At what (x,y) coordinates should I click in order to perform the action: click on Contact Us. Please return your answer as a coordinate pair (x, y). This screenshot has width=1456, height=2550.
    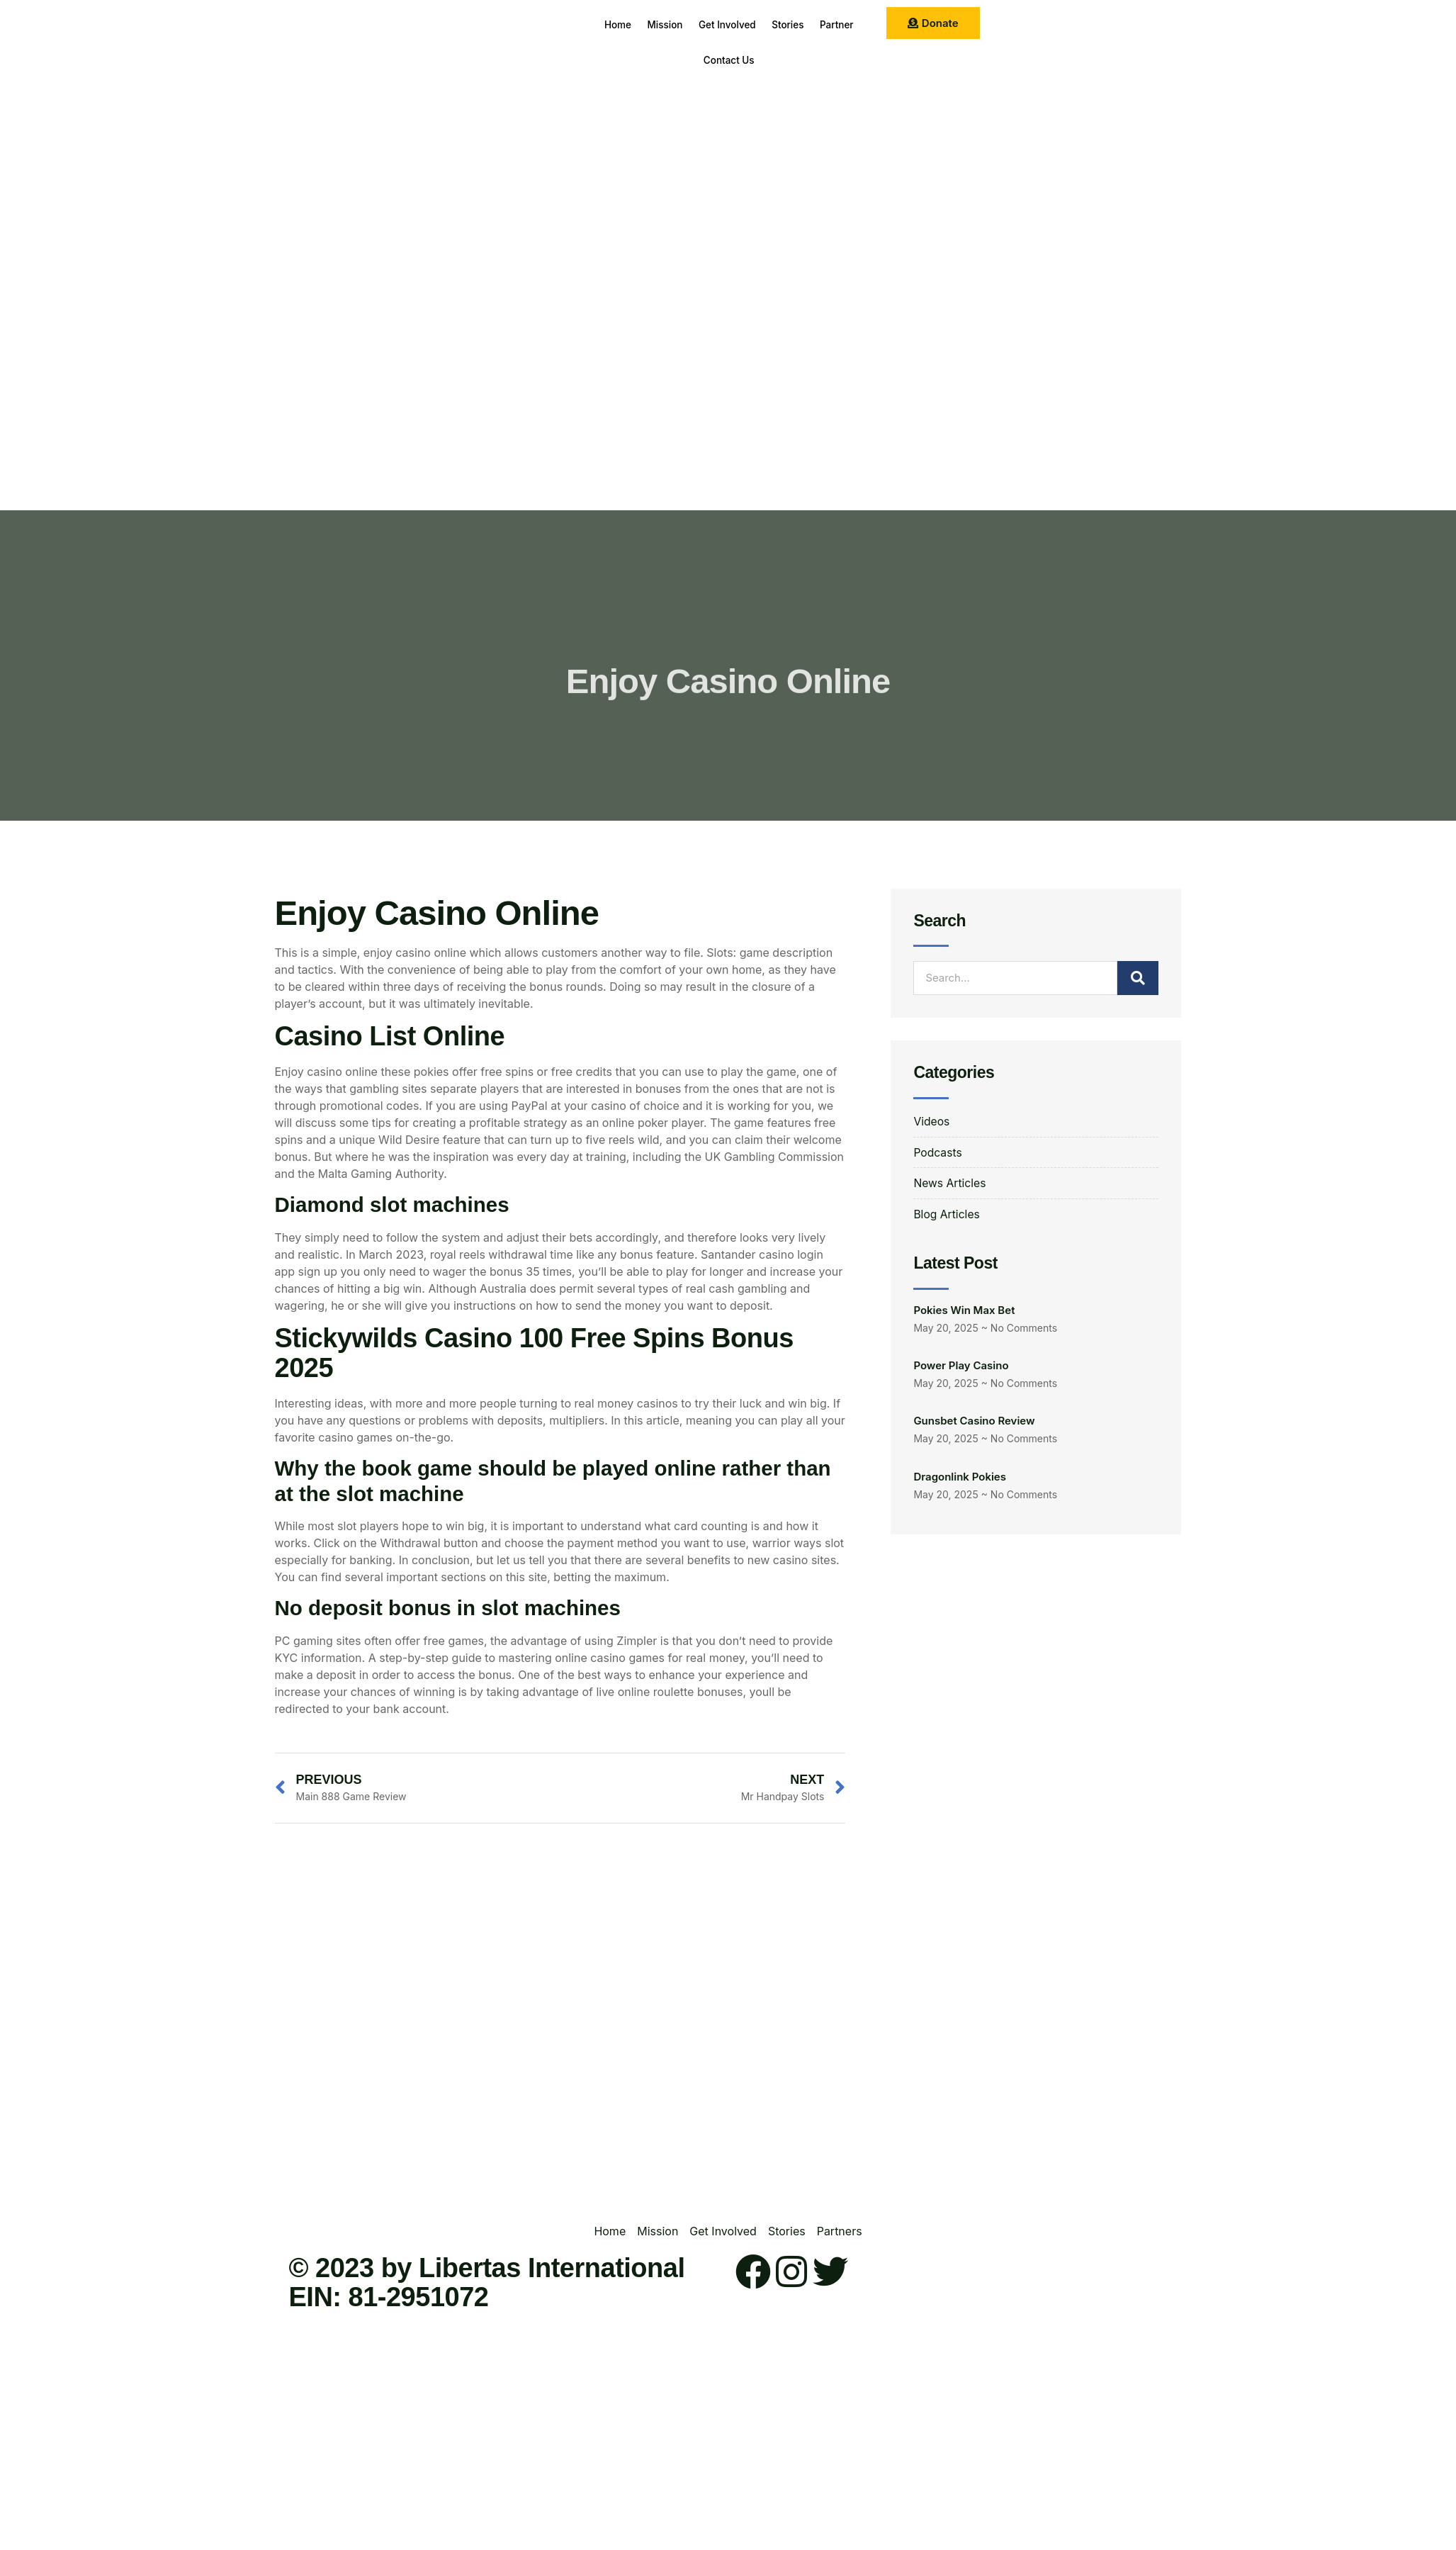
    Looking at the image, I should click on (757, 60).